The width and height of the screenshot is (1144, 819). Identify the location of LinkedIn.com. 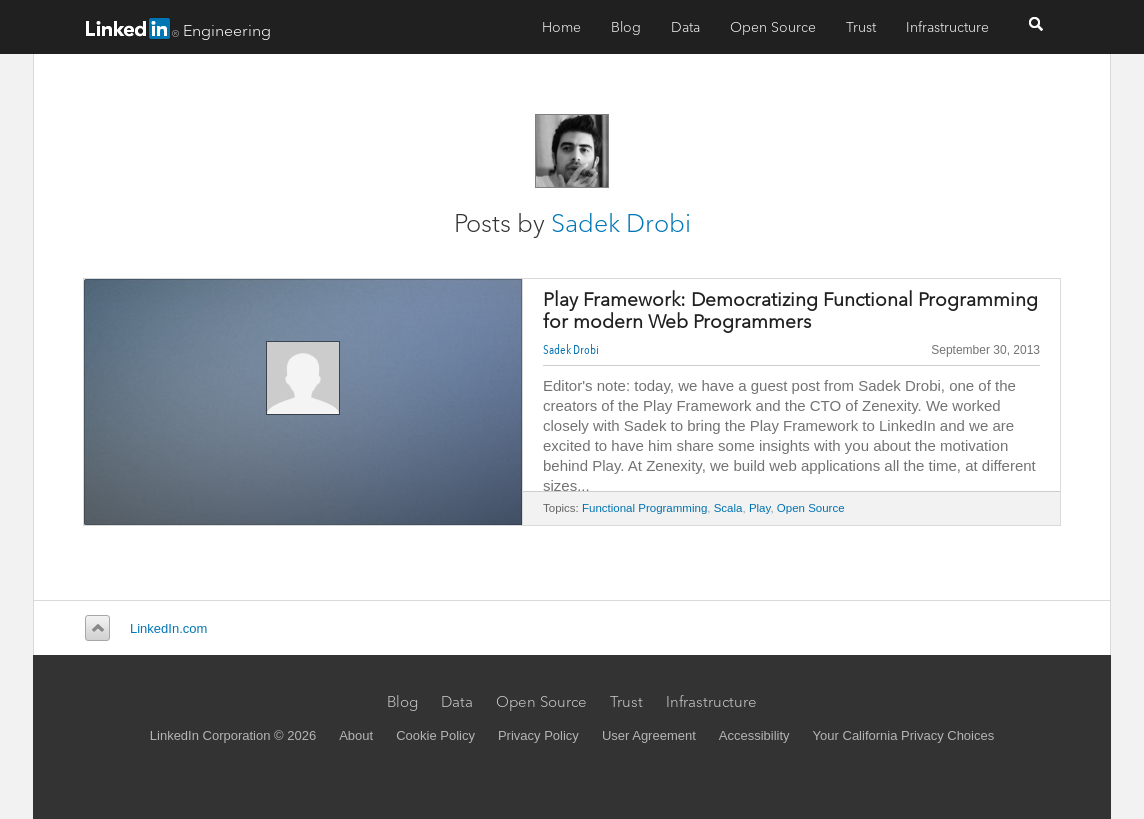
(168, 628).